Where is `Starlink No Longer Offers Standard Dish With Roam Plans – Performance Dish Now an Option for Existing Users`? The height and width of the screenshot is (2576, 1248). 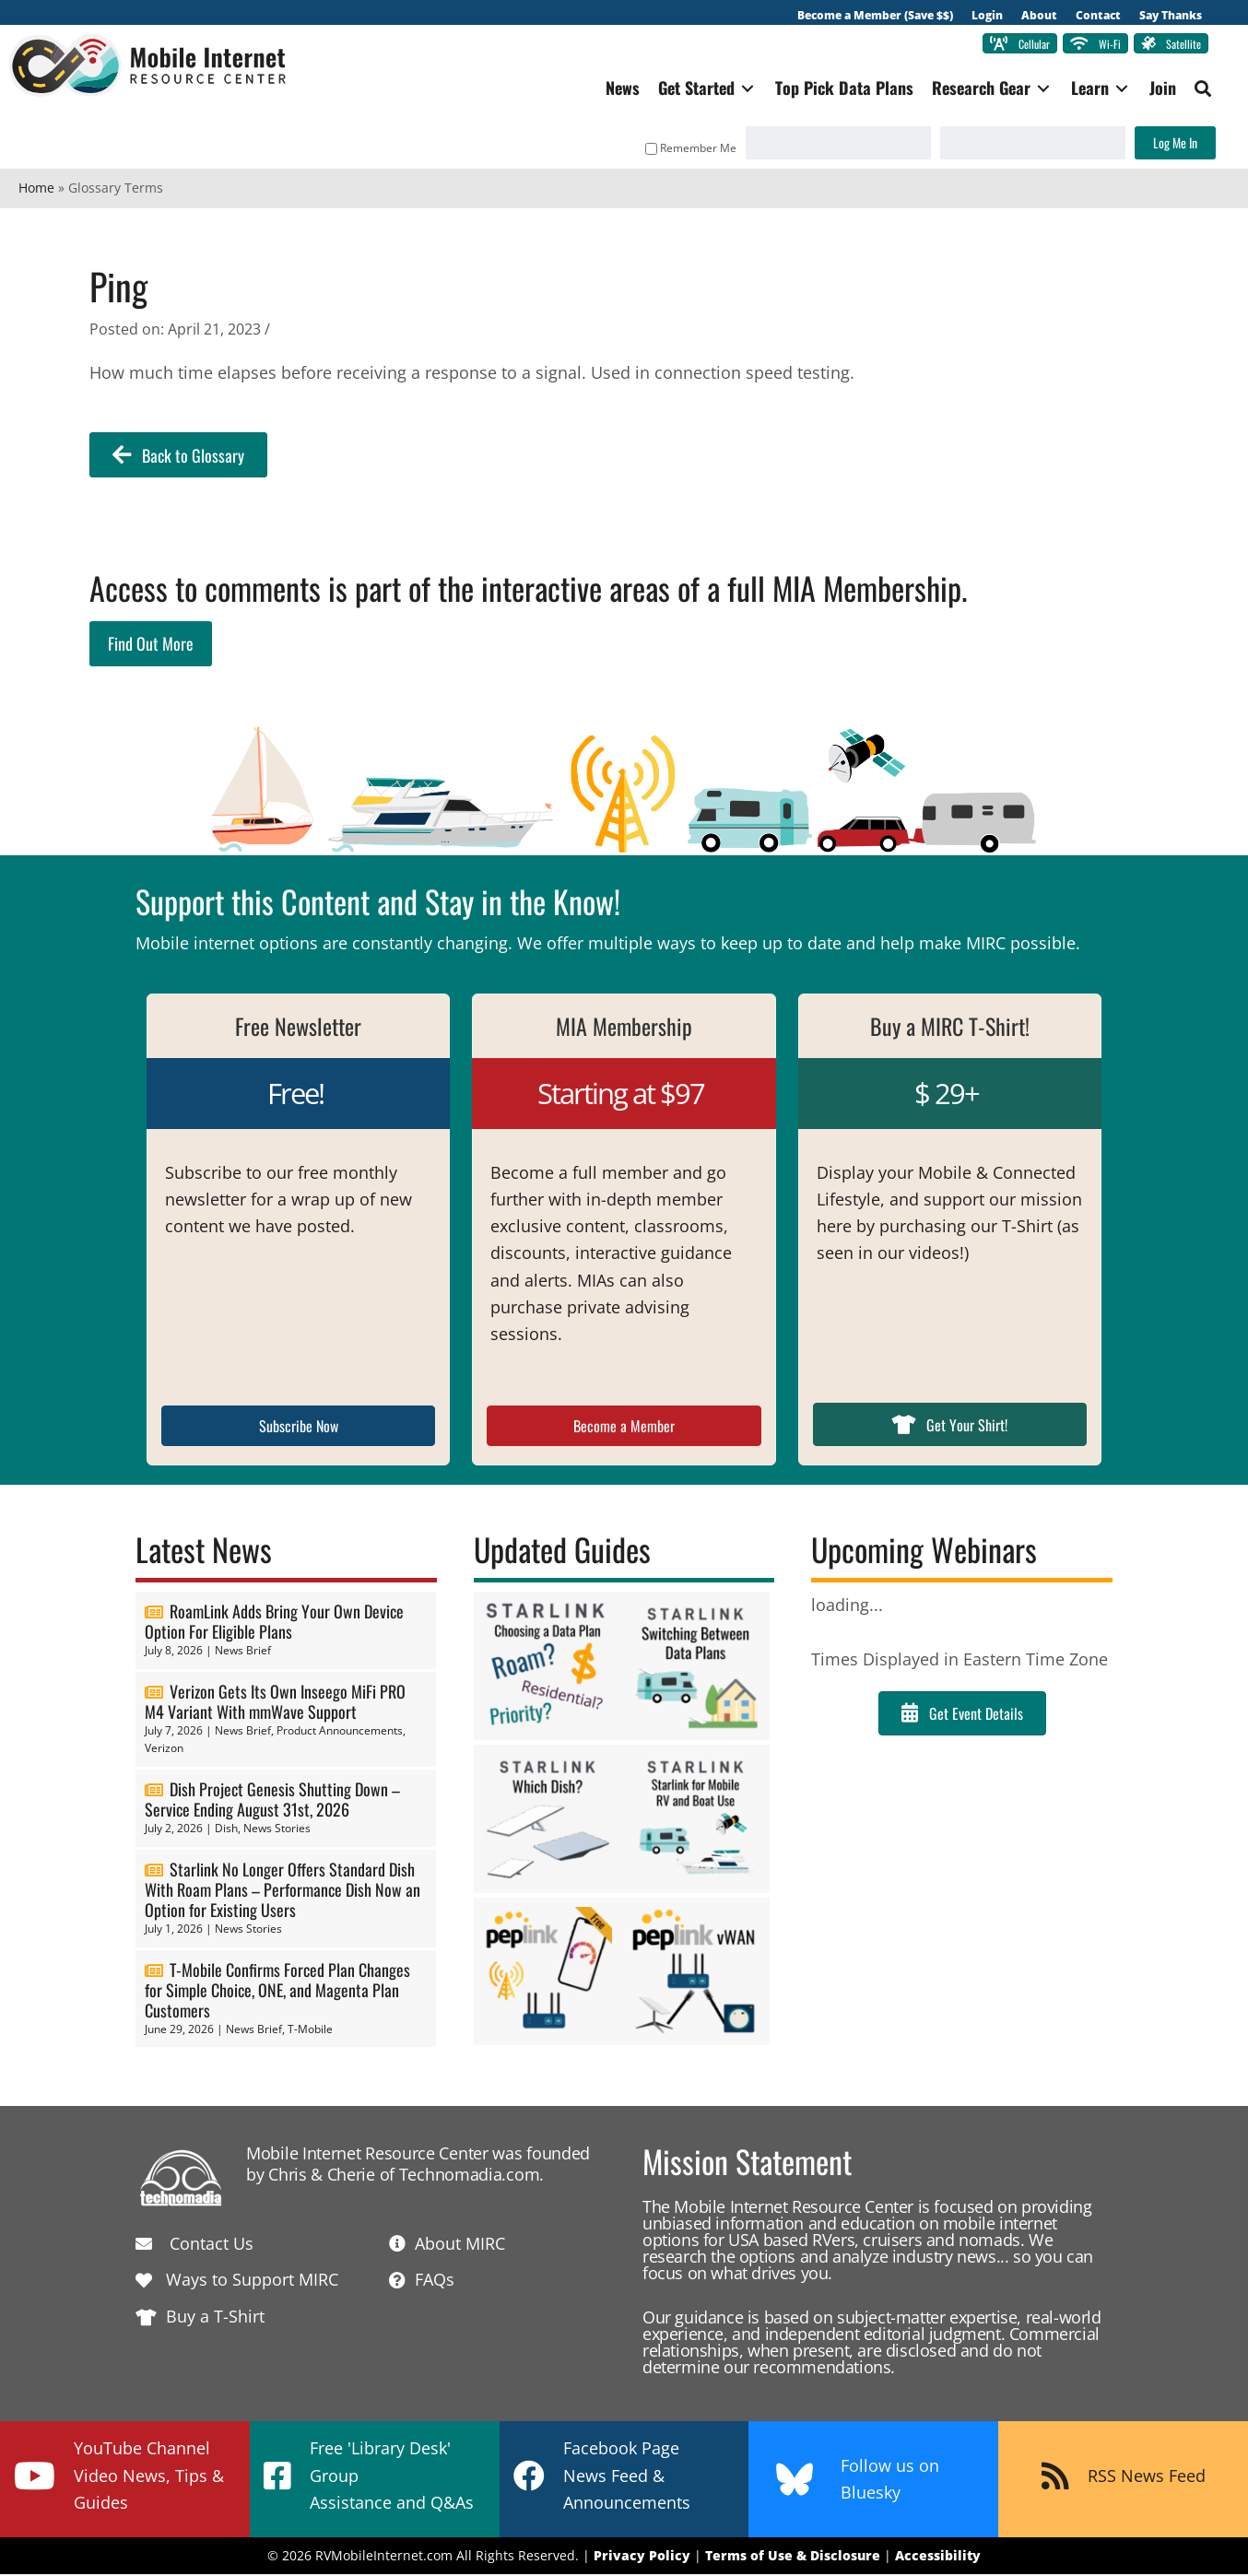 Starlink No Longer Offers Standard Dish With Roam Plans – Performance Dish Now an Option for Existing Users is located at coordinates (282, 1892).